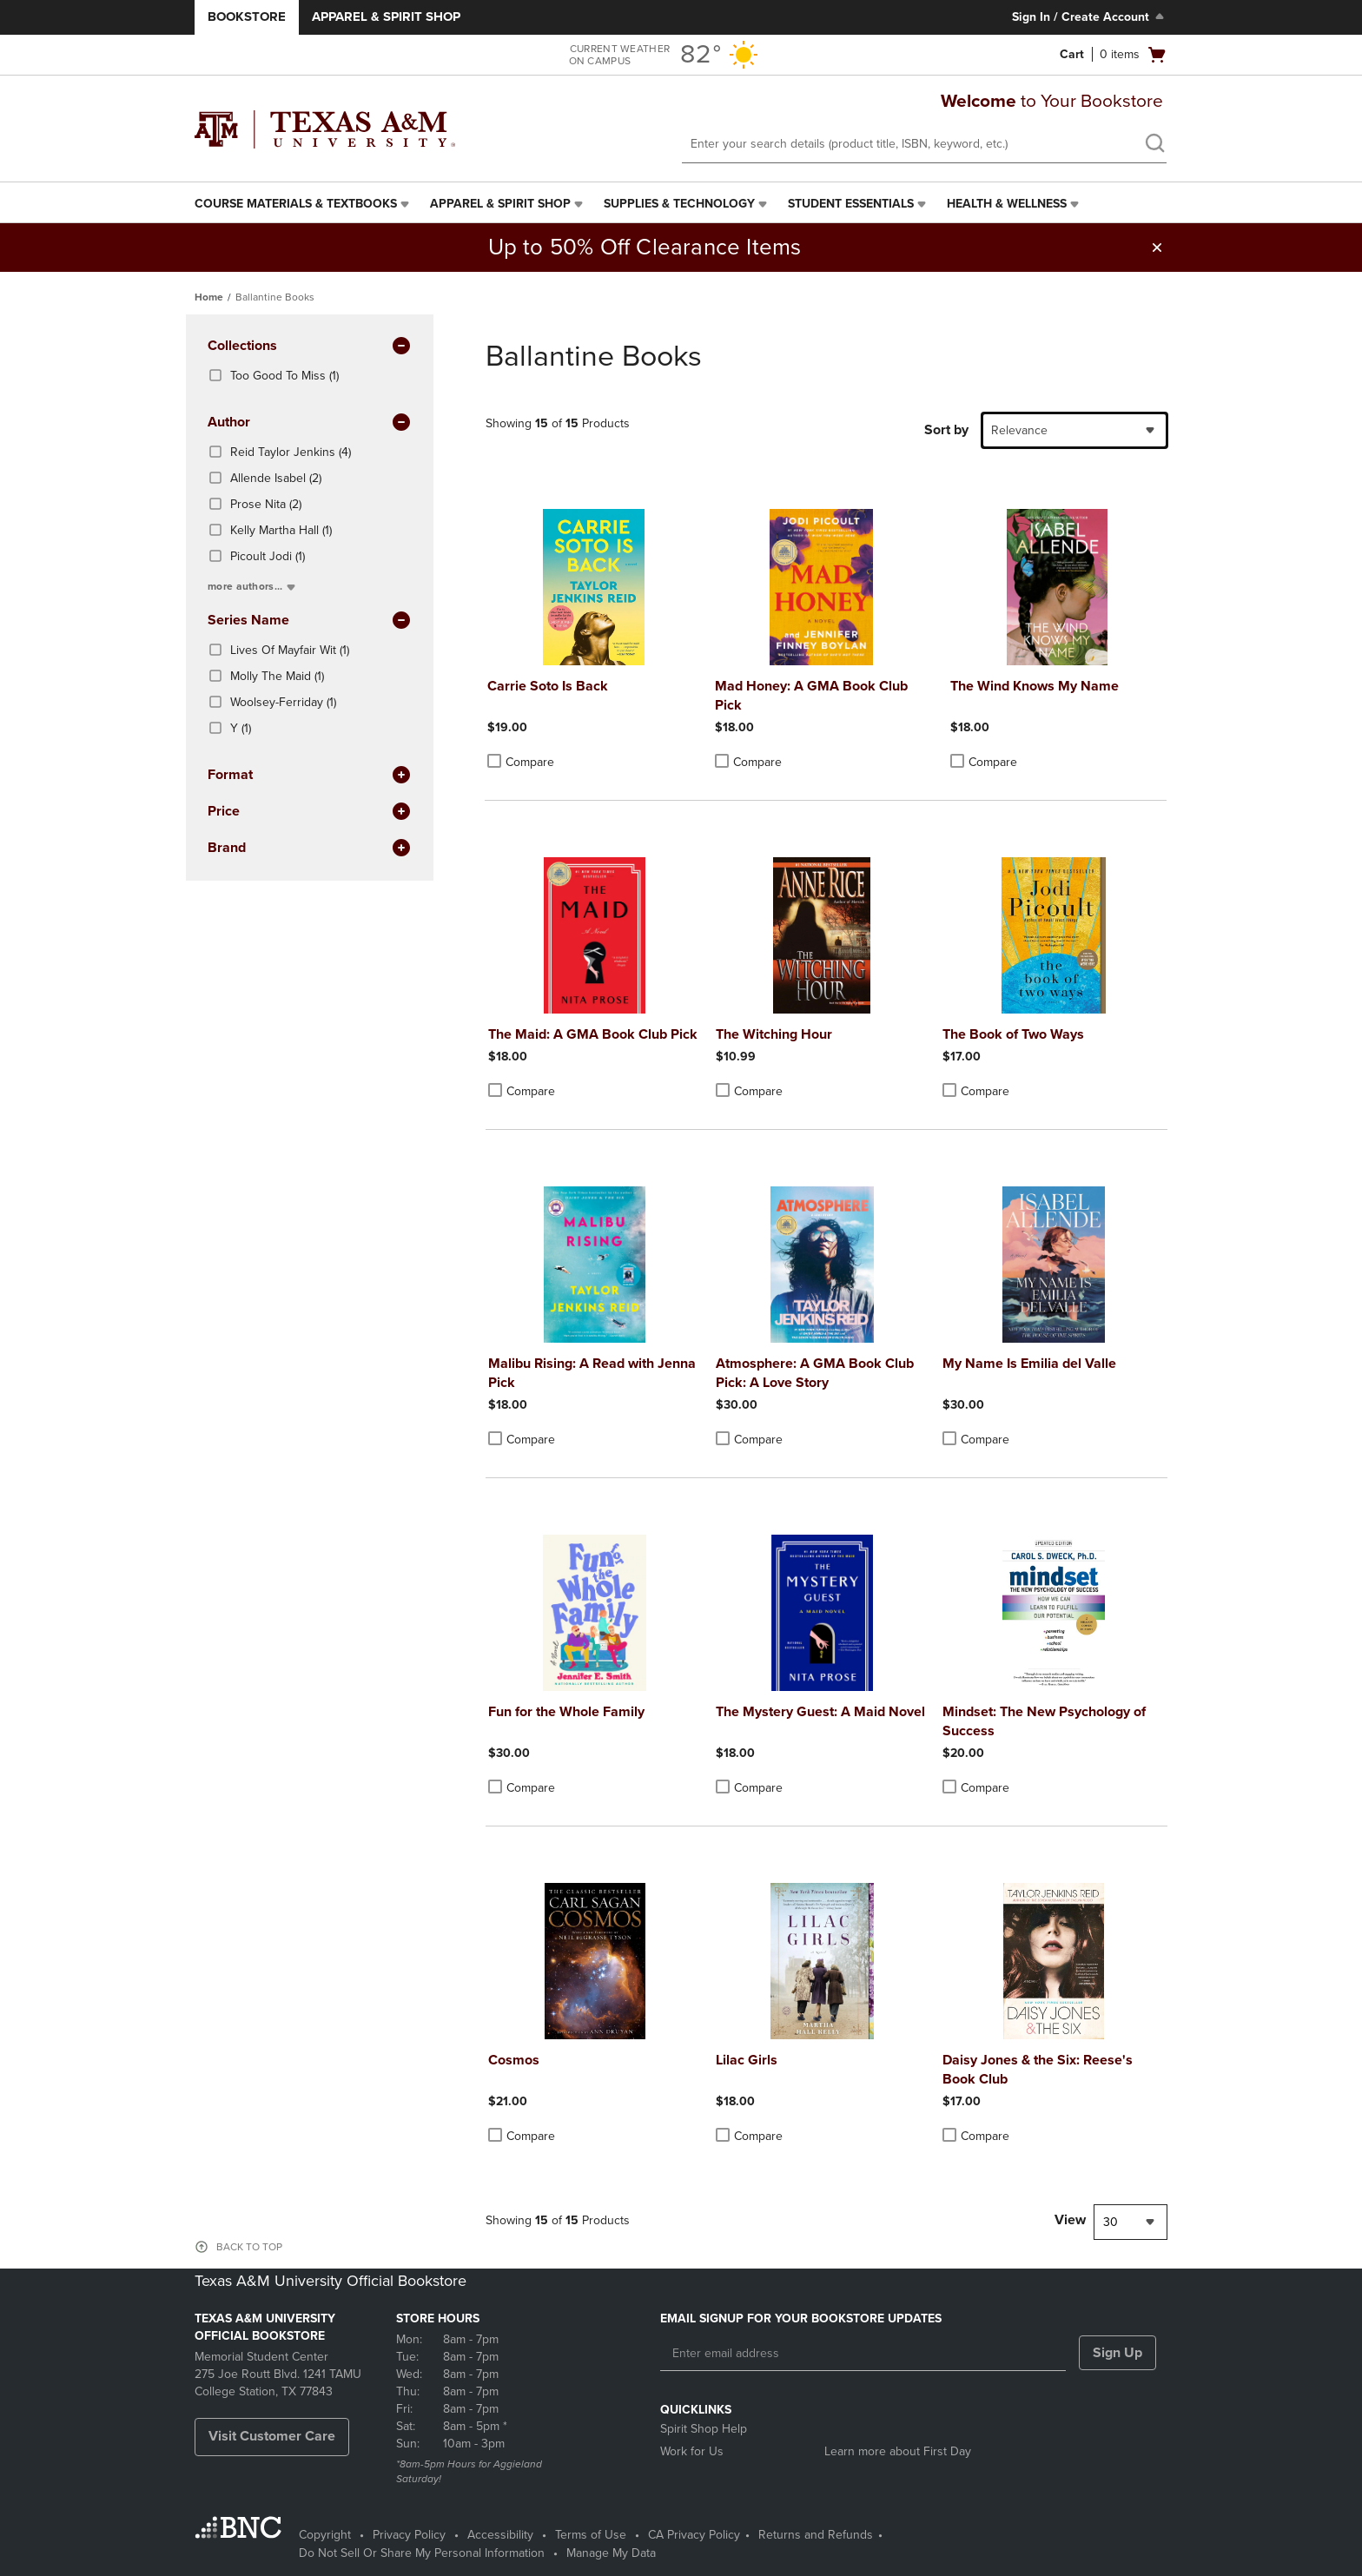  I want to click on Health & Wellness, so click(1007, 203).